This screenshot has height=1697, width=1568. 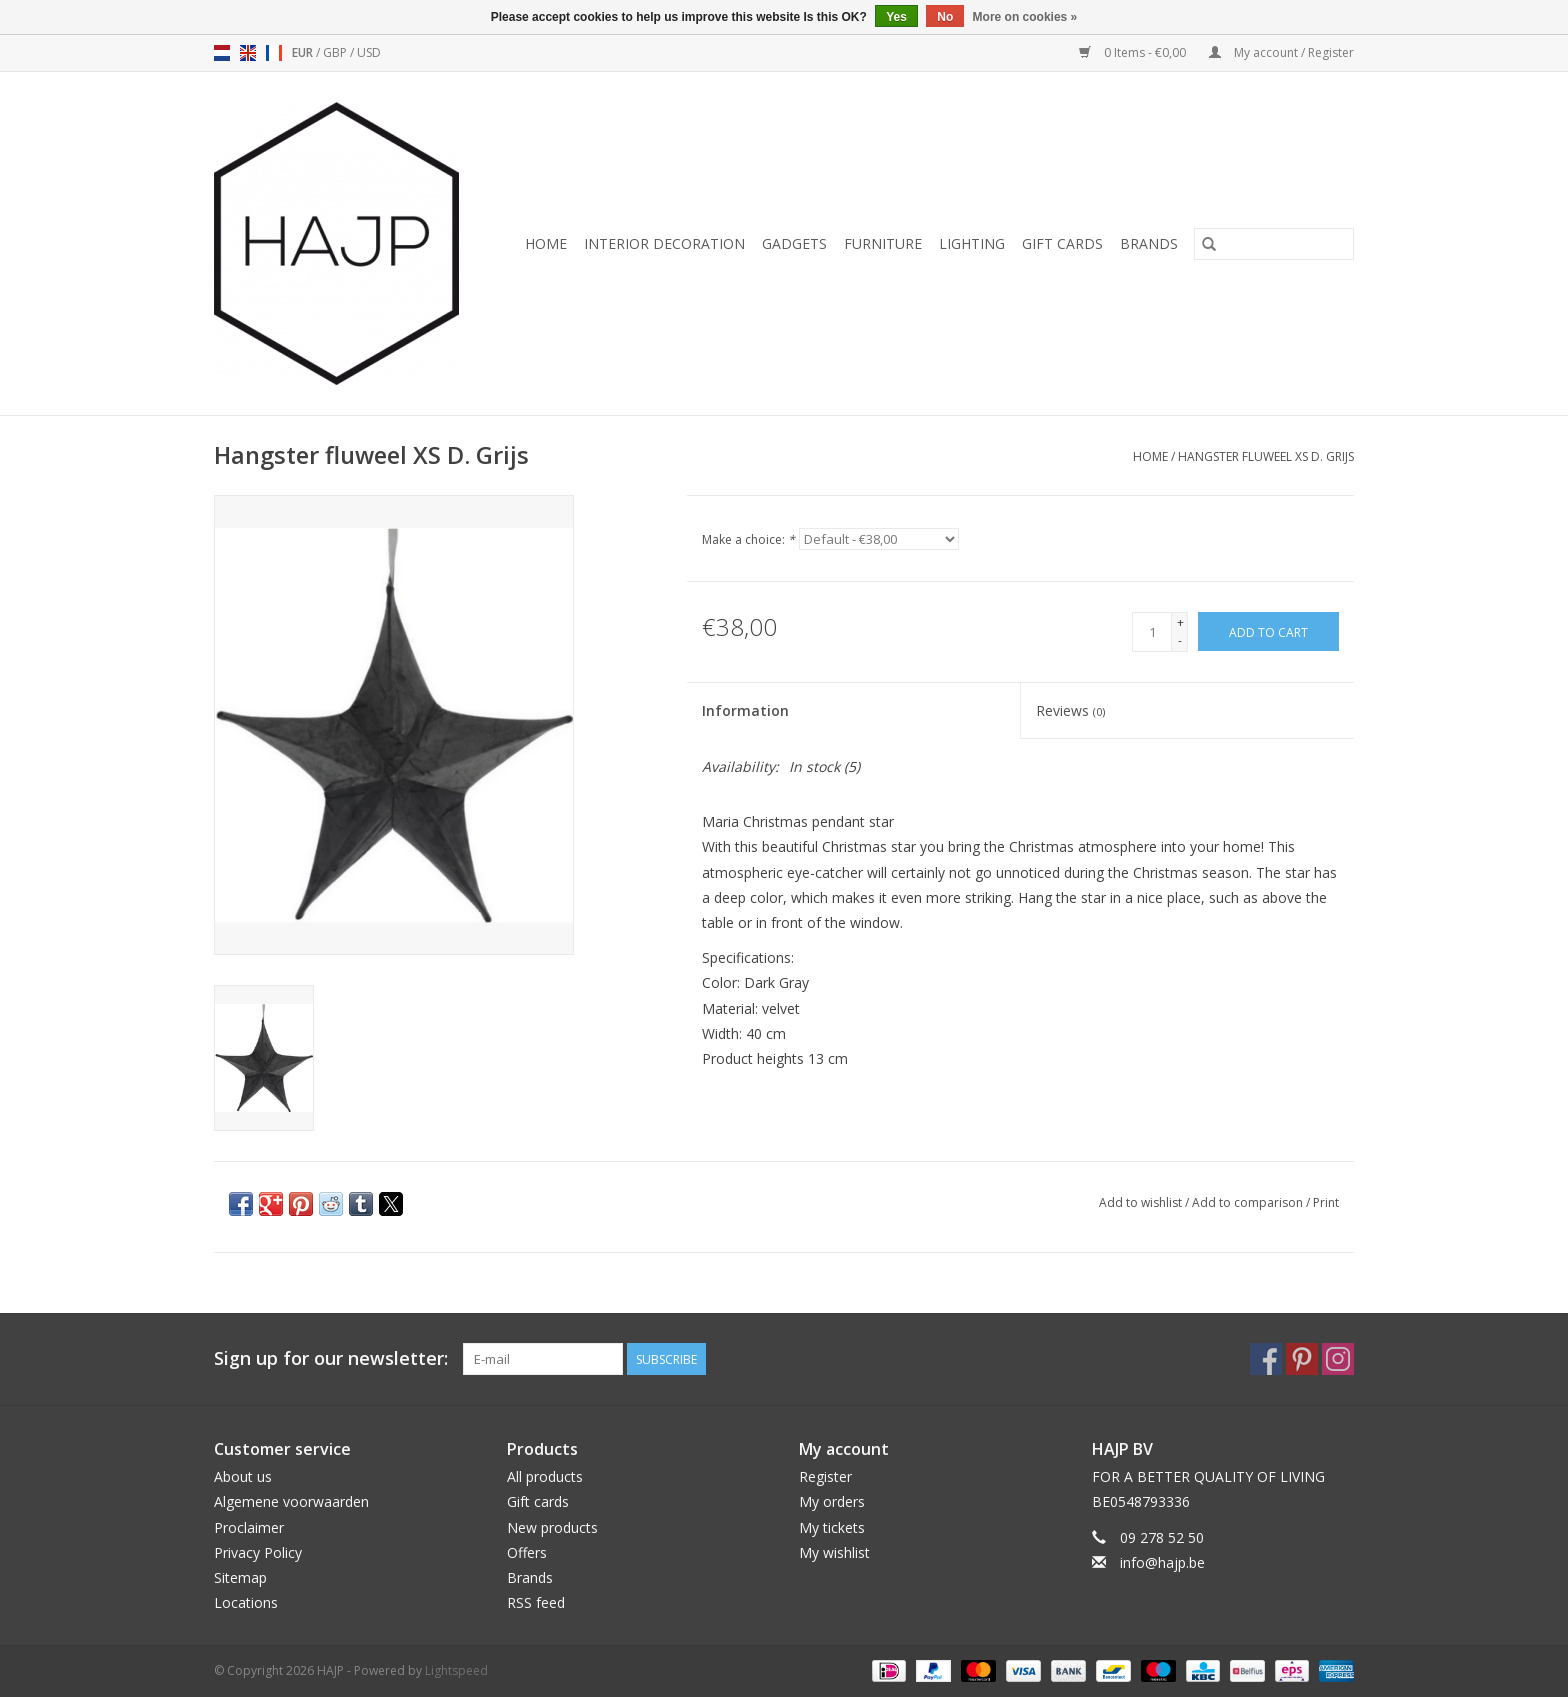 I want to click on Interior decoration, so click(x=664, y=243).